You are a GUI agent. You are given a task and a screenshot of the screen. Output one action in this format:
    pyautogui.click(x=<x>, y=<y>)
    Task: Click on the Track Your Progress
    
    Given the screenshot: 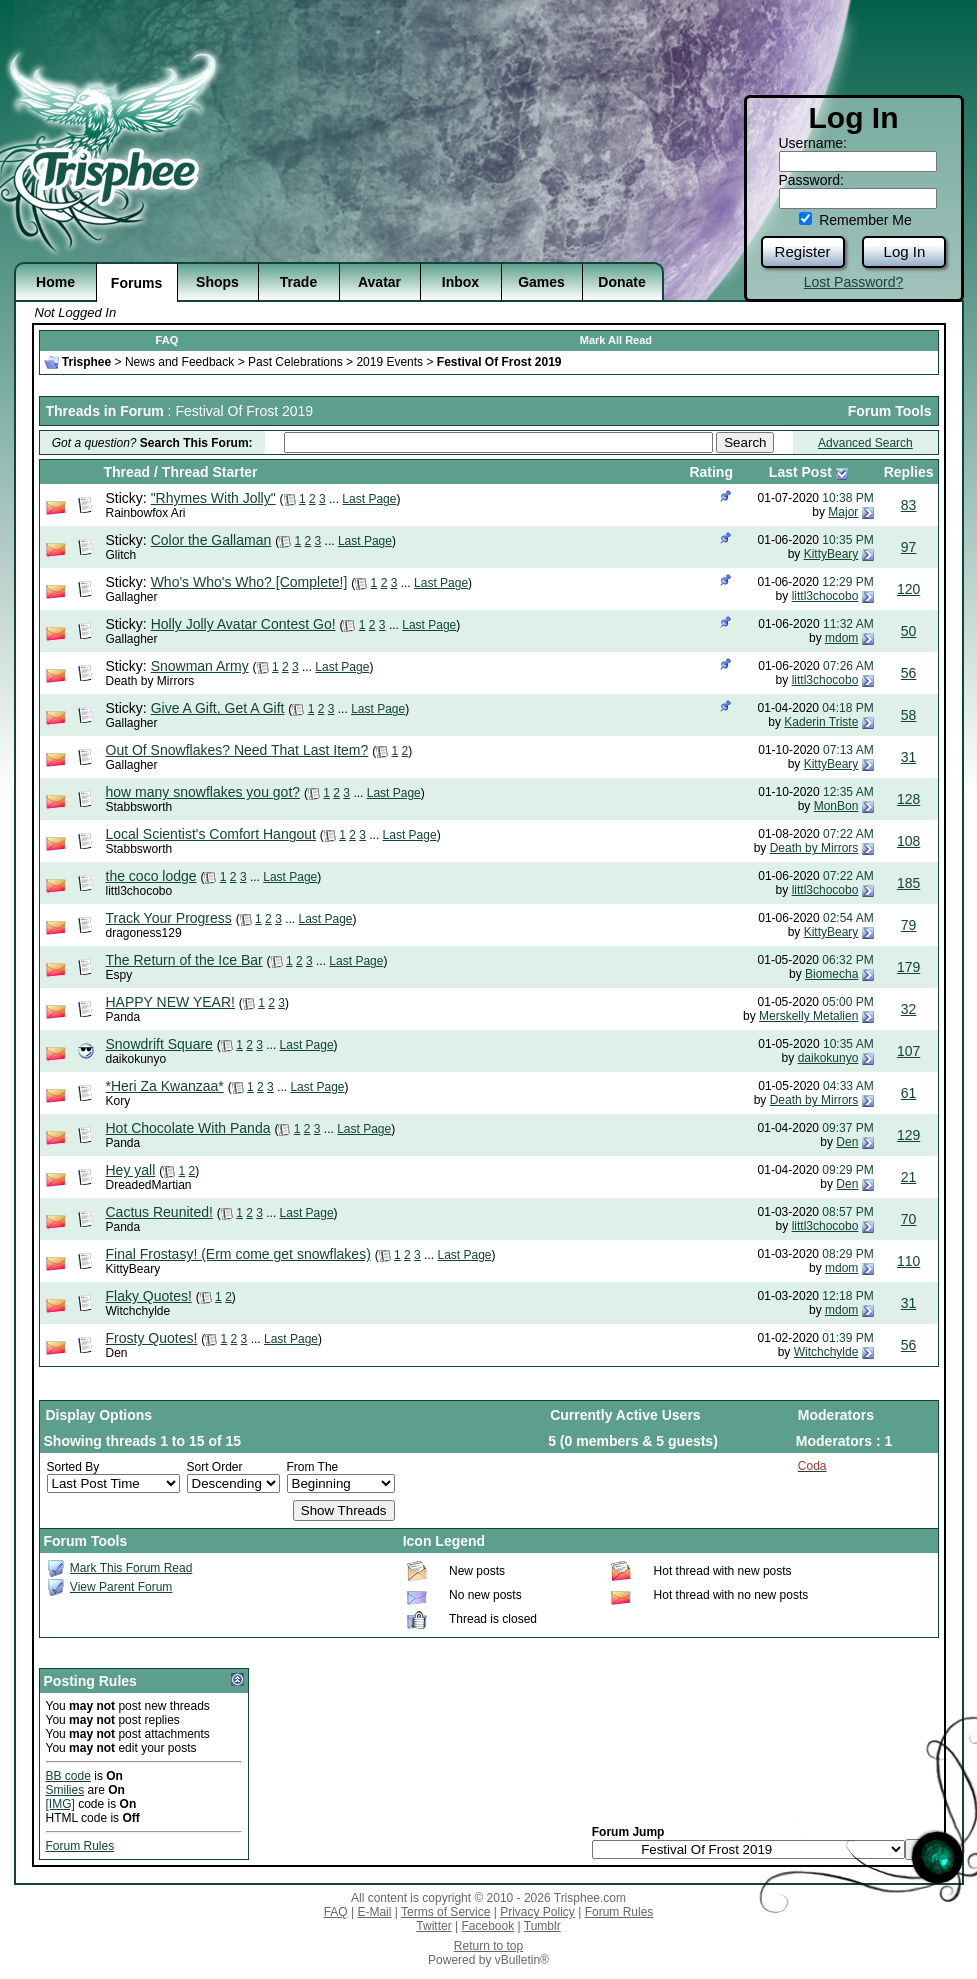 What is the action you would take?
    pyautogui.click(x=169, y=918)
    